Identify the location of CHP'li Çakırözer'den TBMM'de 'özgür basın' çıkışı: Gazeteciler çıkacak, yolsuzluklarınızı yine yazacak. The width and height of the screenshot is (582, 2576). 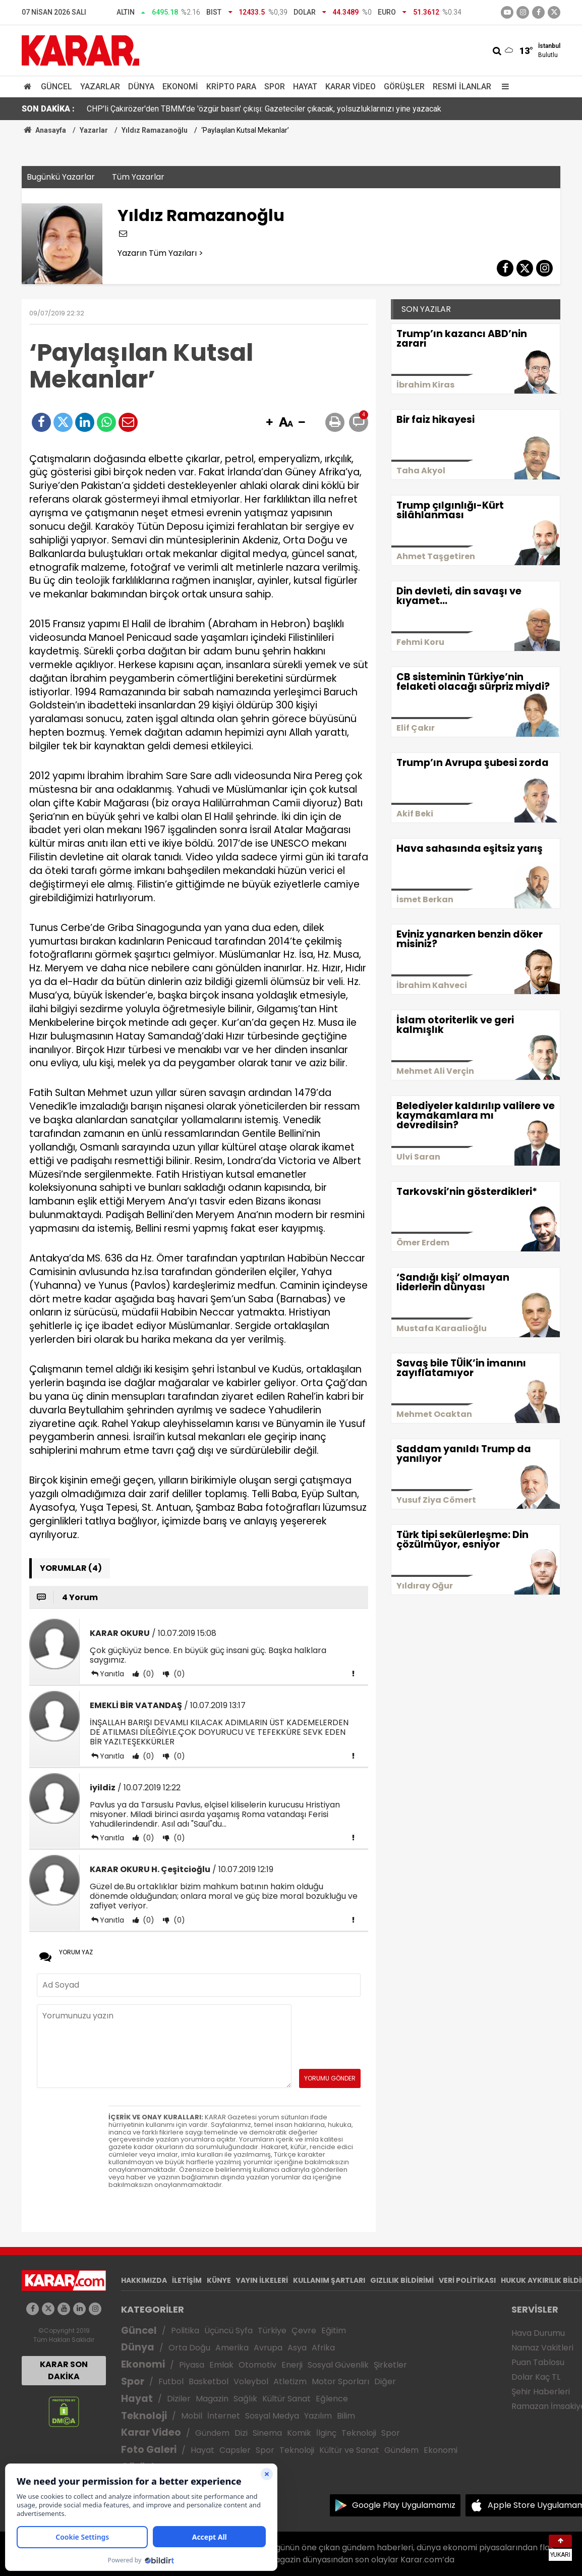
(264, 109).